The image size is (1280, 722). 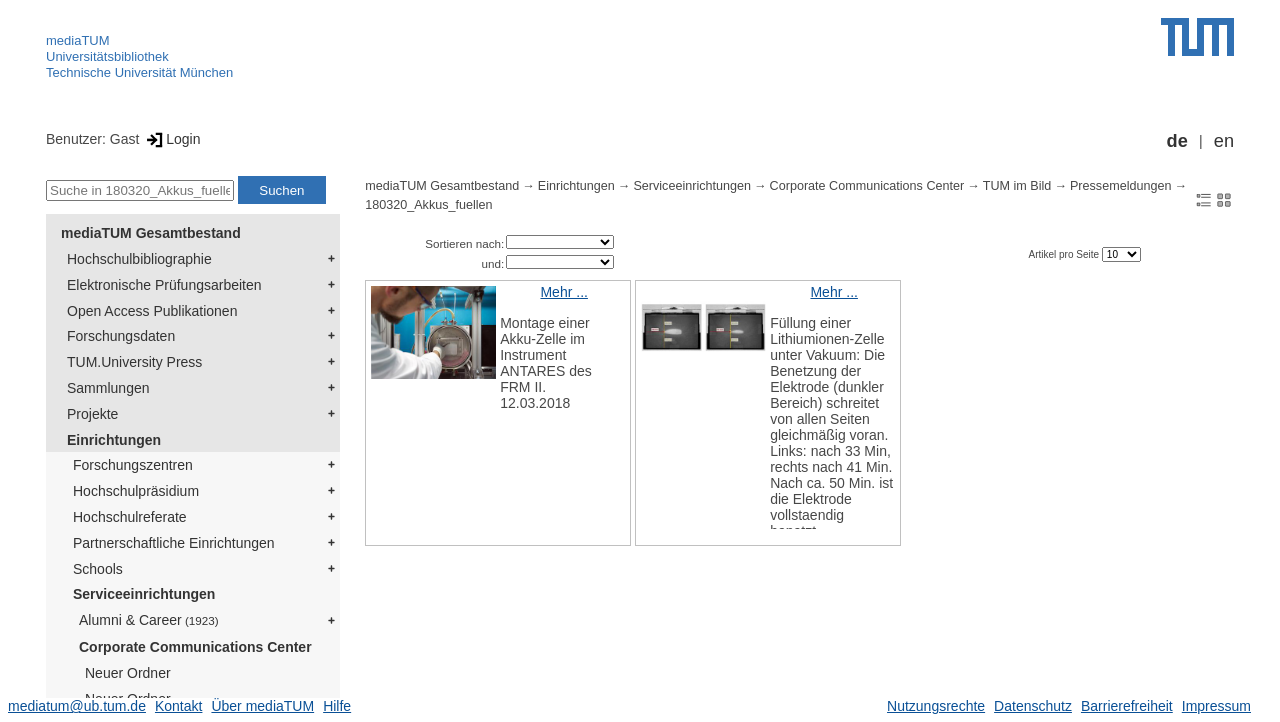 What do you see at coordinates (144, 594) in the screenshot?
I see `Serviceeinrichtungen` at bounding box center [144, 594].